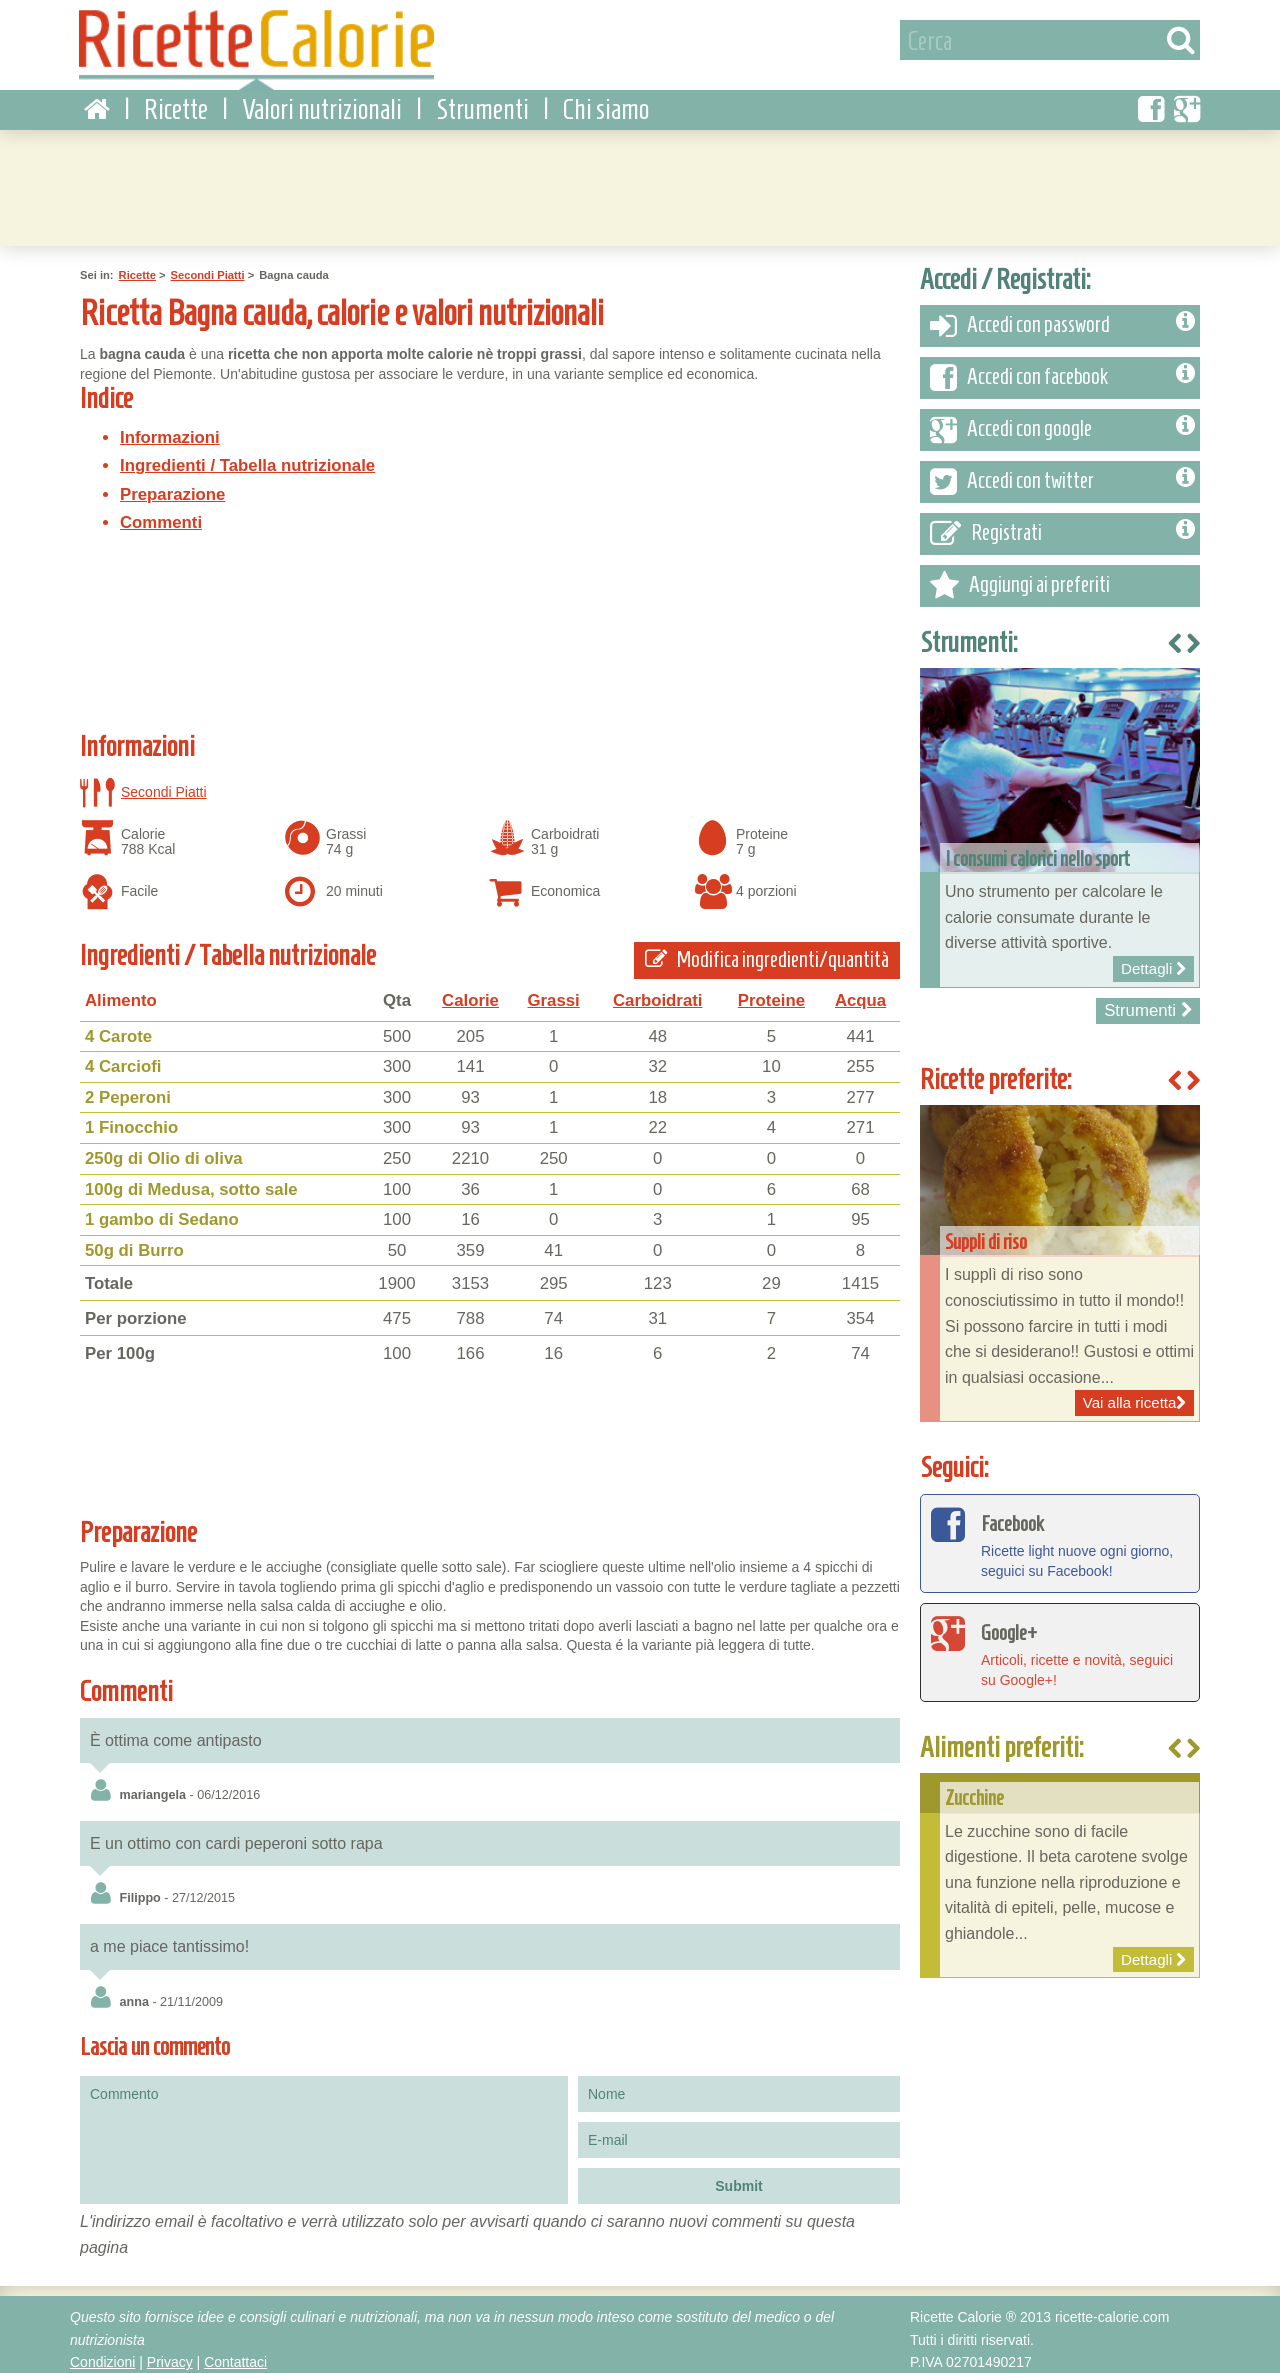 The height and width of the screenshot is (2373, 1280). What do you see at coordinates (860, 990) in the screenshot?
I see `Acqua` at bounding box center [860, 990].